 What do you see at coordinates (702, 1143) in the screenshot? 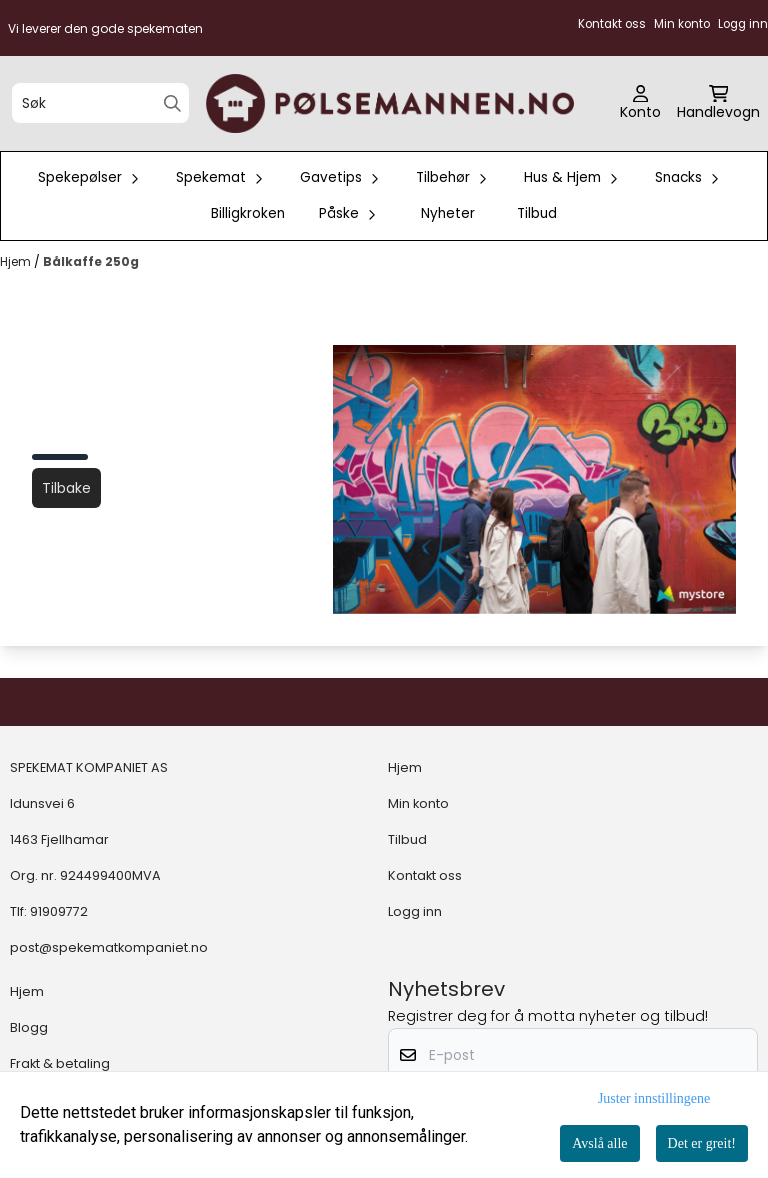
I see `Det er greit!` at bounding box center [702, 1143].